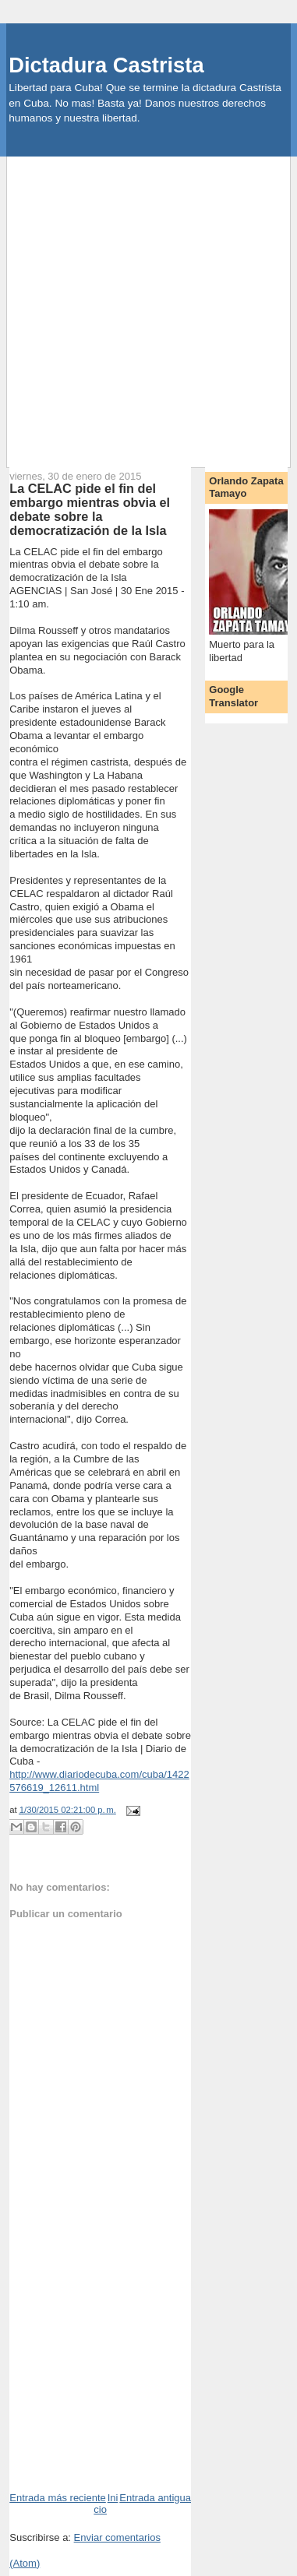  Describe the element at coordinates (148, 305) in the screenshot. I see `[Advertisement]` at that location.